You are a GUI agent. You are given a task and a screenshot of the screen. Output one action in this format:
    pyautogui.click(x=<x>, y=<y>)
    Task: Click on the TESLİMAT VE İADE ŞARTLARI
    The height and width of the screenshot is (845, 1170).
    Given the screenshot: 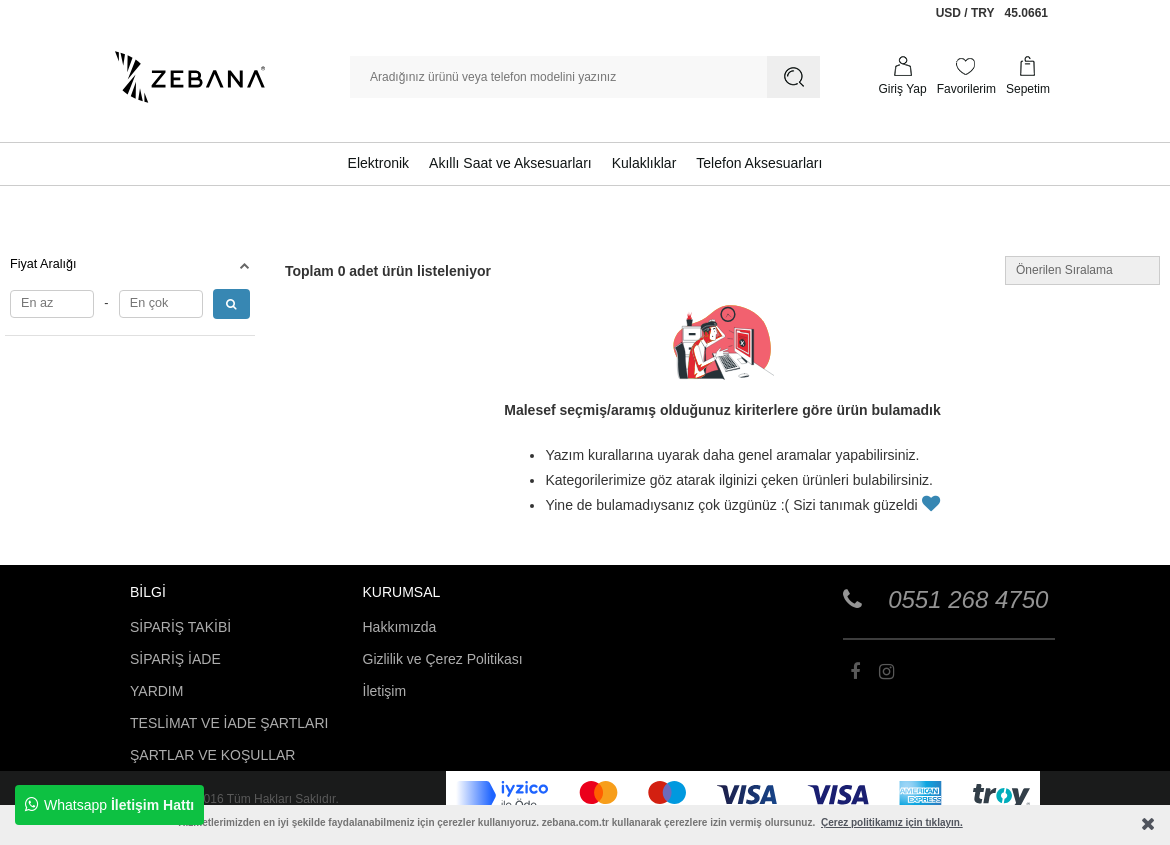 What is the action you would take?
    pyautogui.click(x=229, y=723)
    